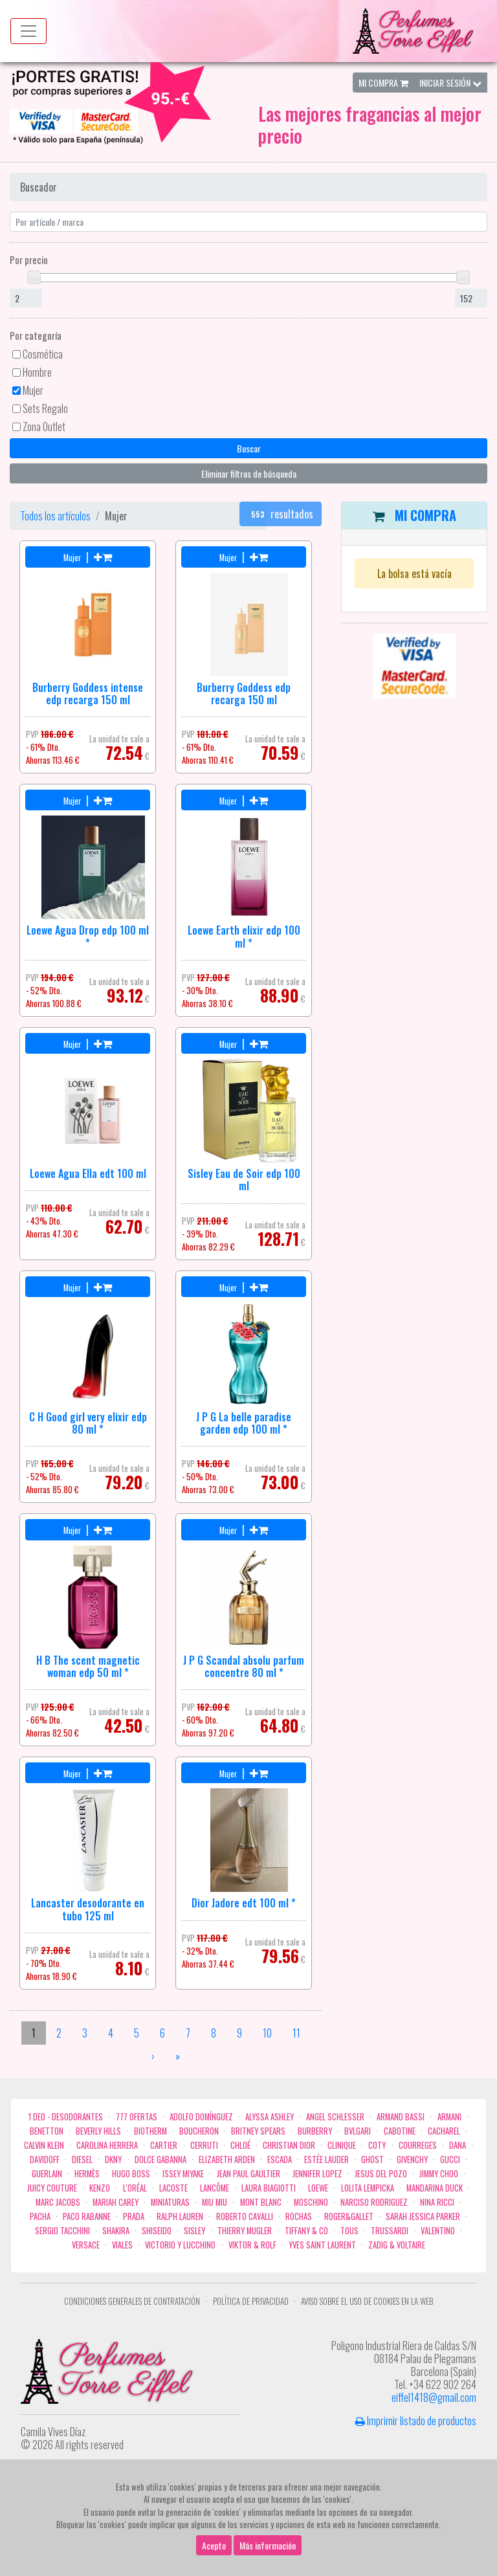 The image size is (497, 2576). I want to click on Dolce Gabanna, so click(160, 2159).